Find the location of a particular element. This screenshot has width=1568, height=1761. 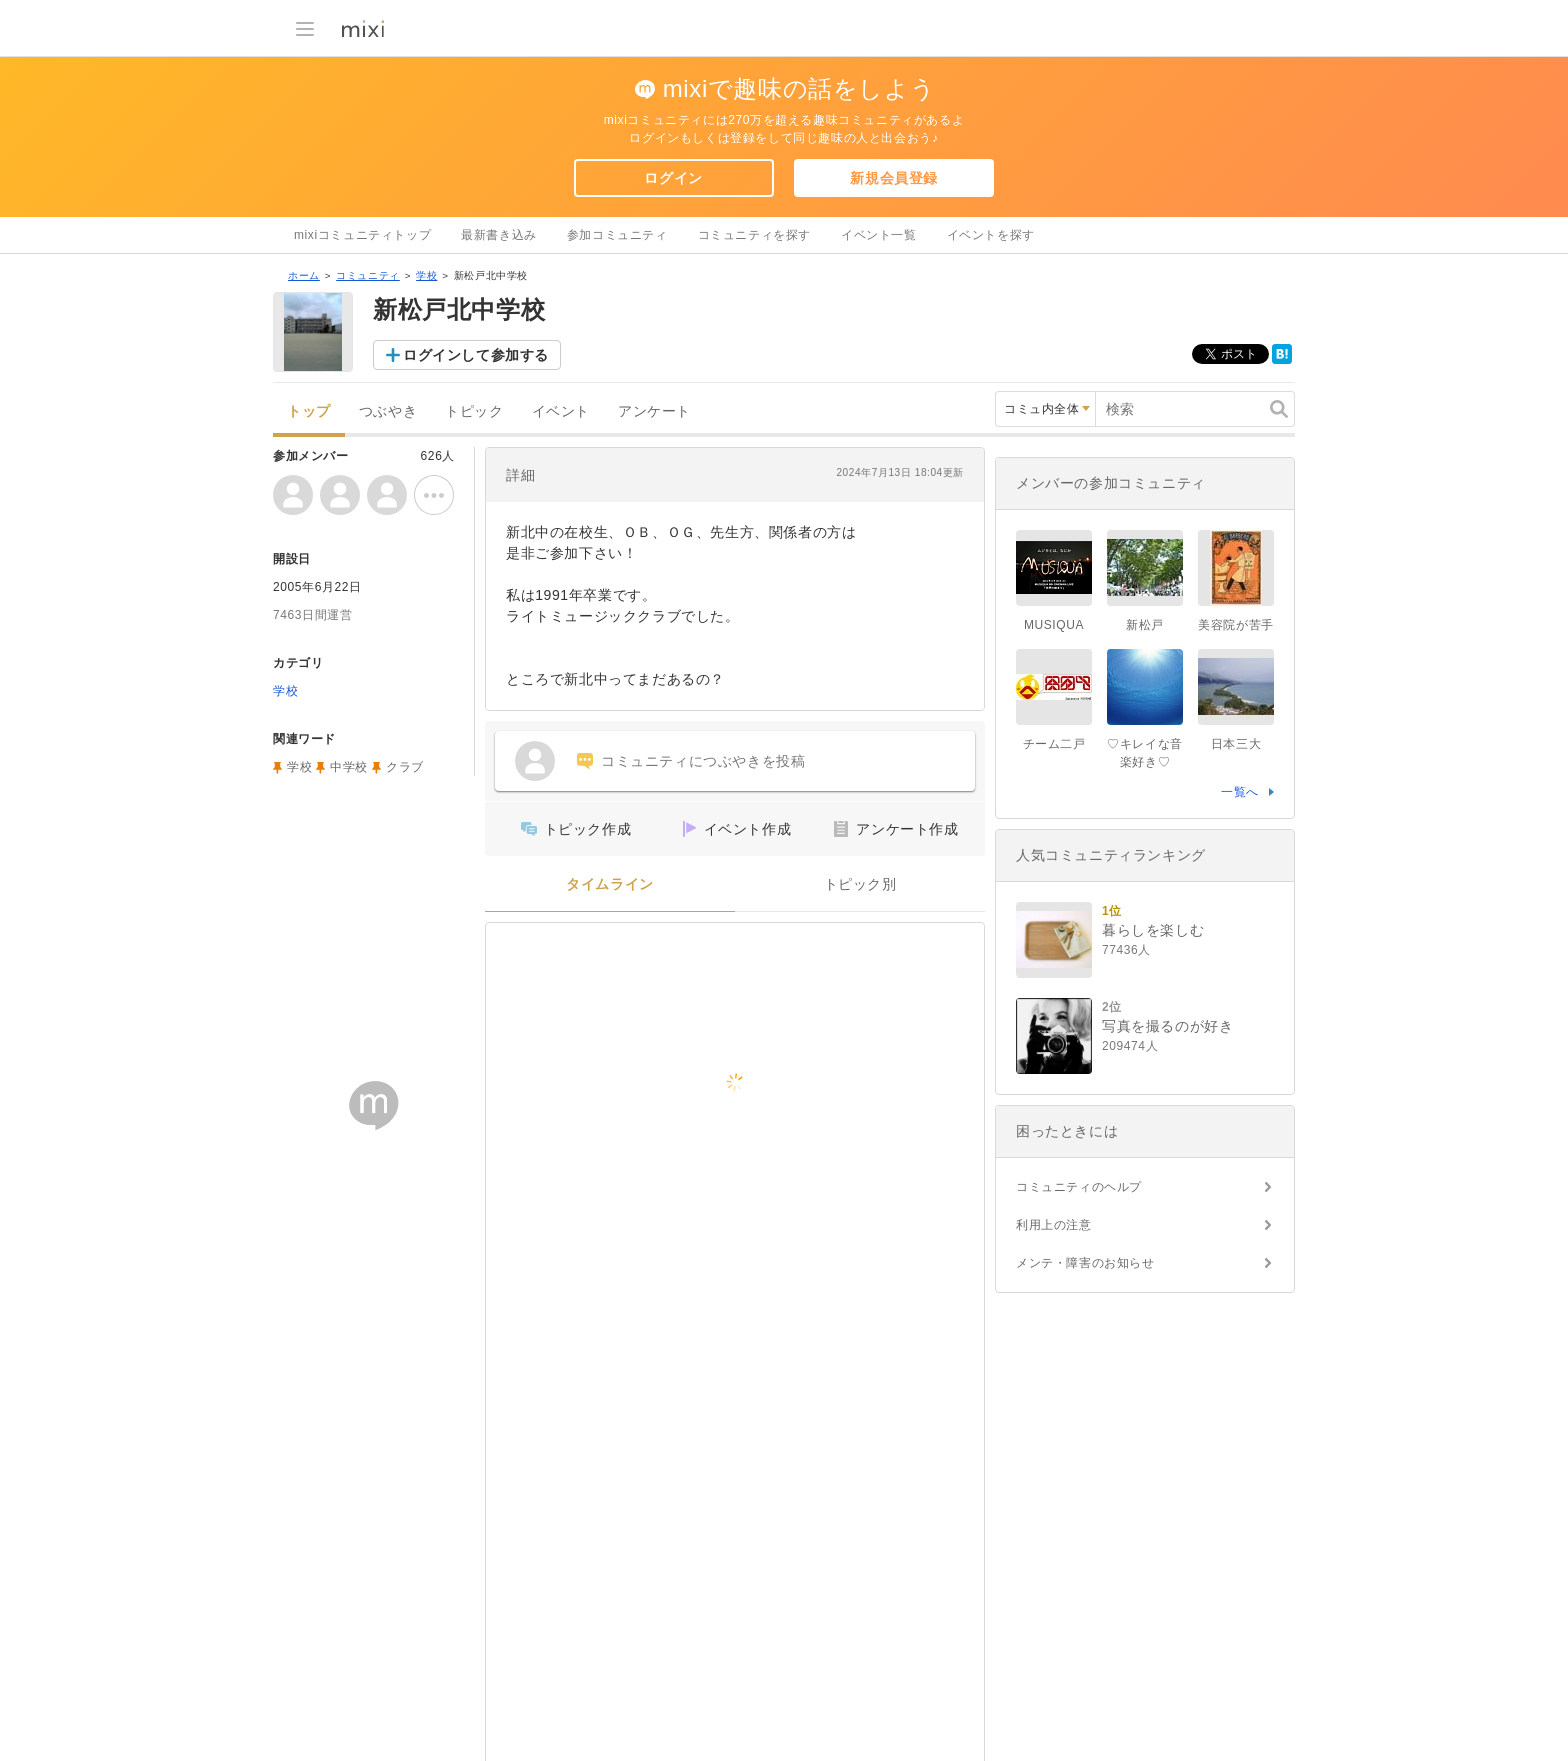

チーム二戸 is located at coordinates (1054, 744).